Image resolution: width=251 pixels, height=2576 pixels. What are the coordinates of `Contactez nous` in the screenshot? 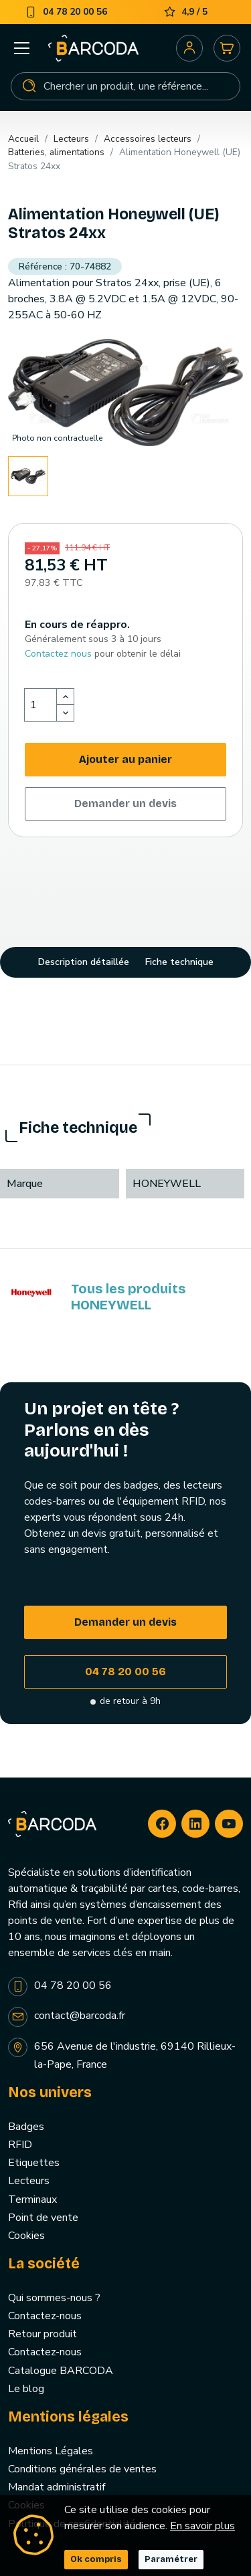 It's located at (58, 653).